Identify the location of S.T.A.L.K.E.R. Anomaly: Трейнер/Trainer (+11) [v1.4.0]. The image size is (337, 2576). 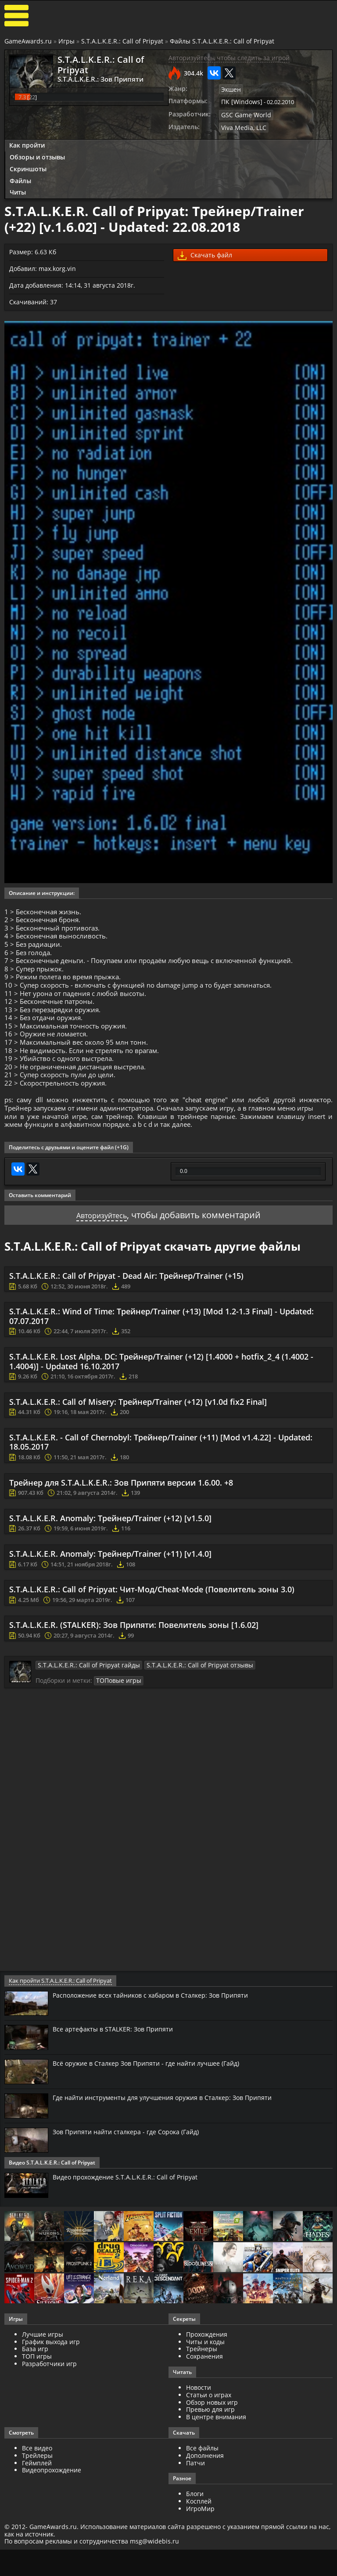
(110, 1604).